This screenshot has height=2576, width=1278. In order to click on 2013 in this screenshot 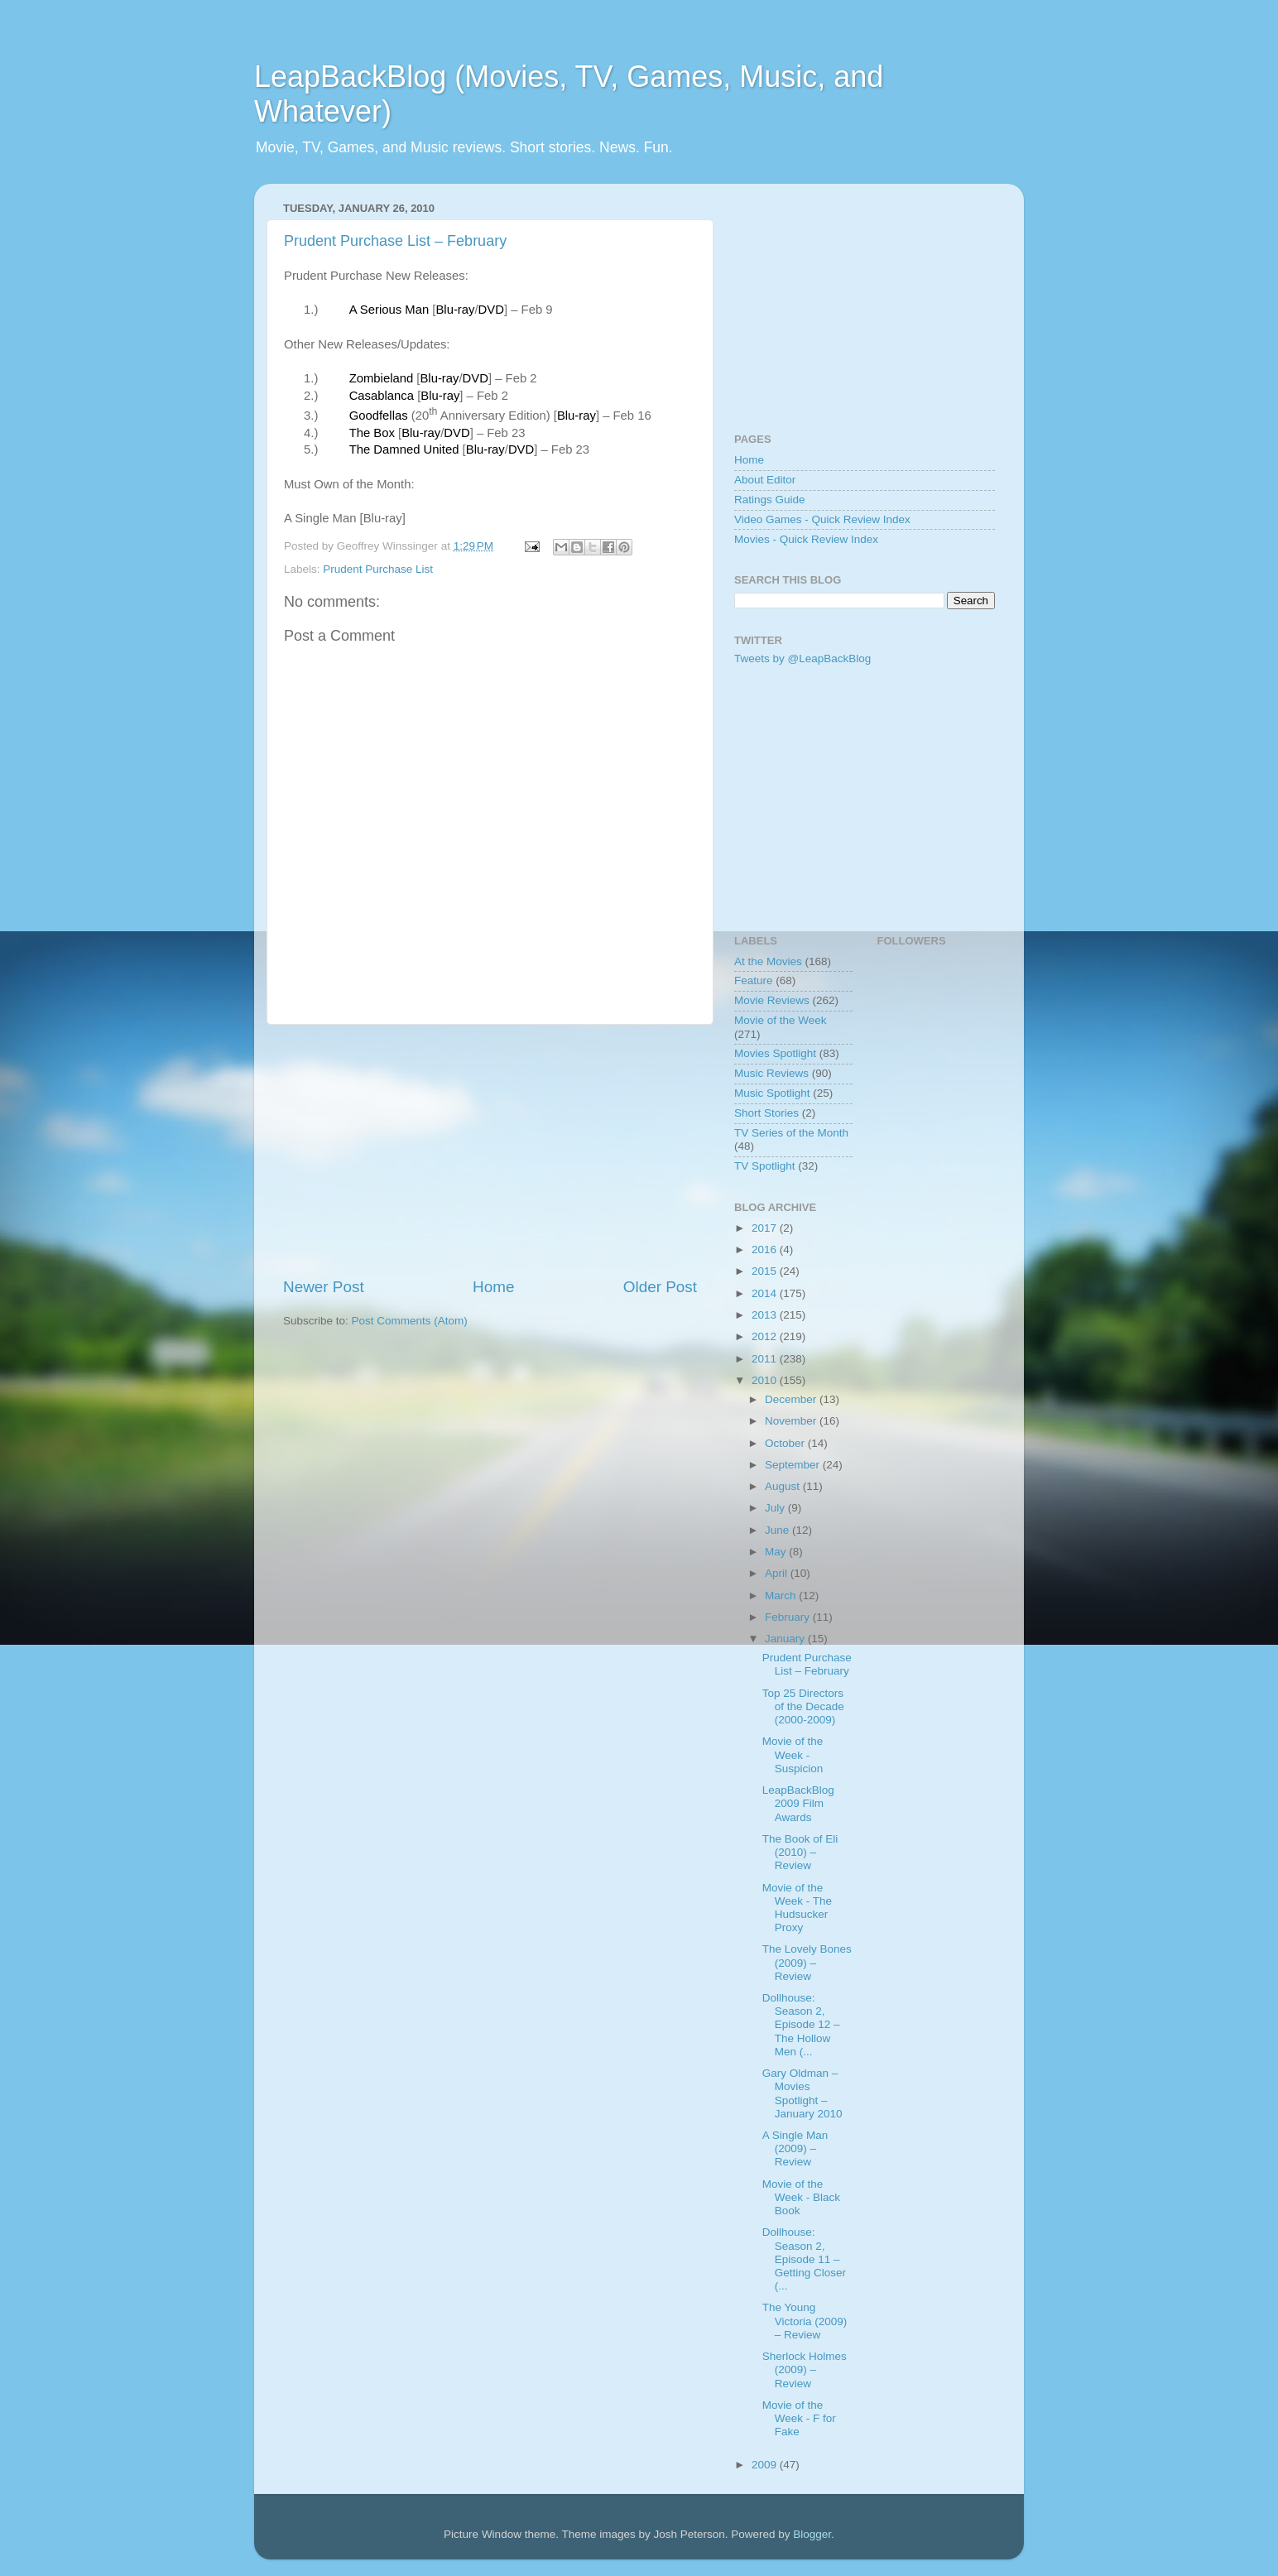, I will do `click(766, 1315)`.